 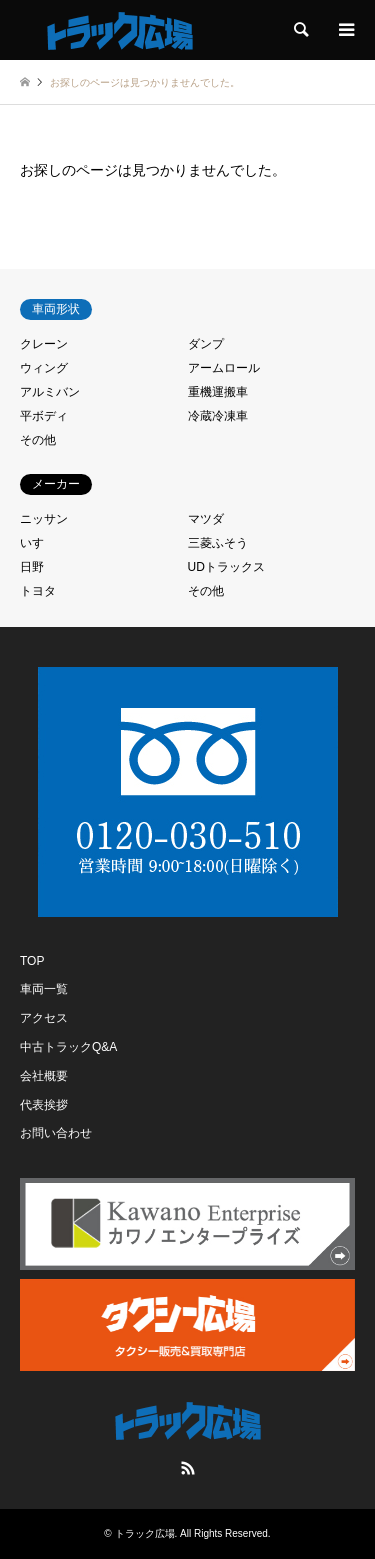 What do you see at coordinates (218, 416) in the screenshot?
I see `冷蔵冷凍車` at bounding box center [218, 416].